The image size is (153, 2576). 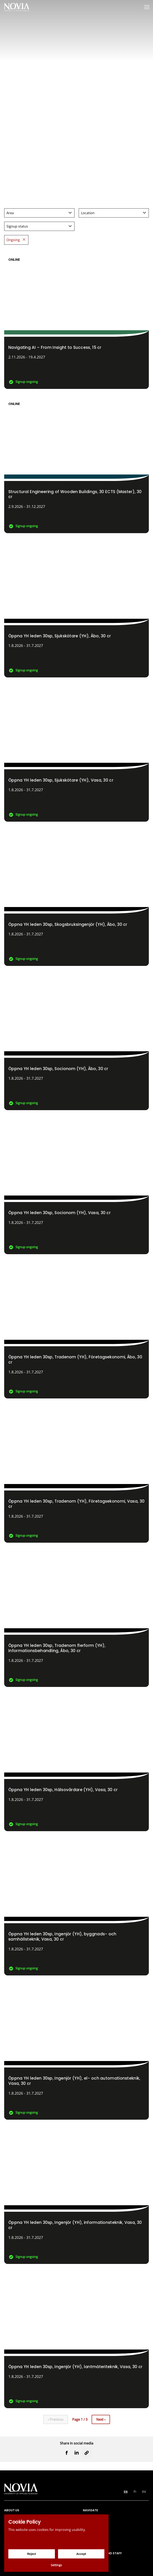 What do you see at coordinates (76, 1761) in the screenshot?
I see `[Öppna YH leden 30sp, Hälsovårdare (YH), Vasa]` at bounding box center [76, 1761].